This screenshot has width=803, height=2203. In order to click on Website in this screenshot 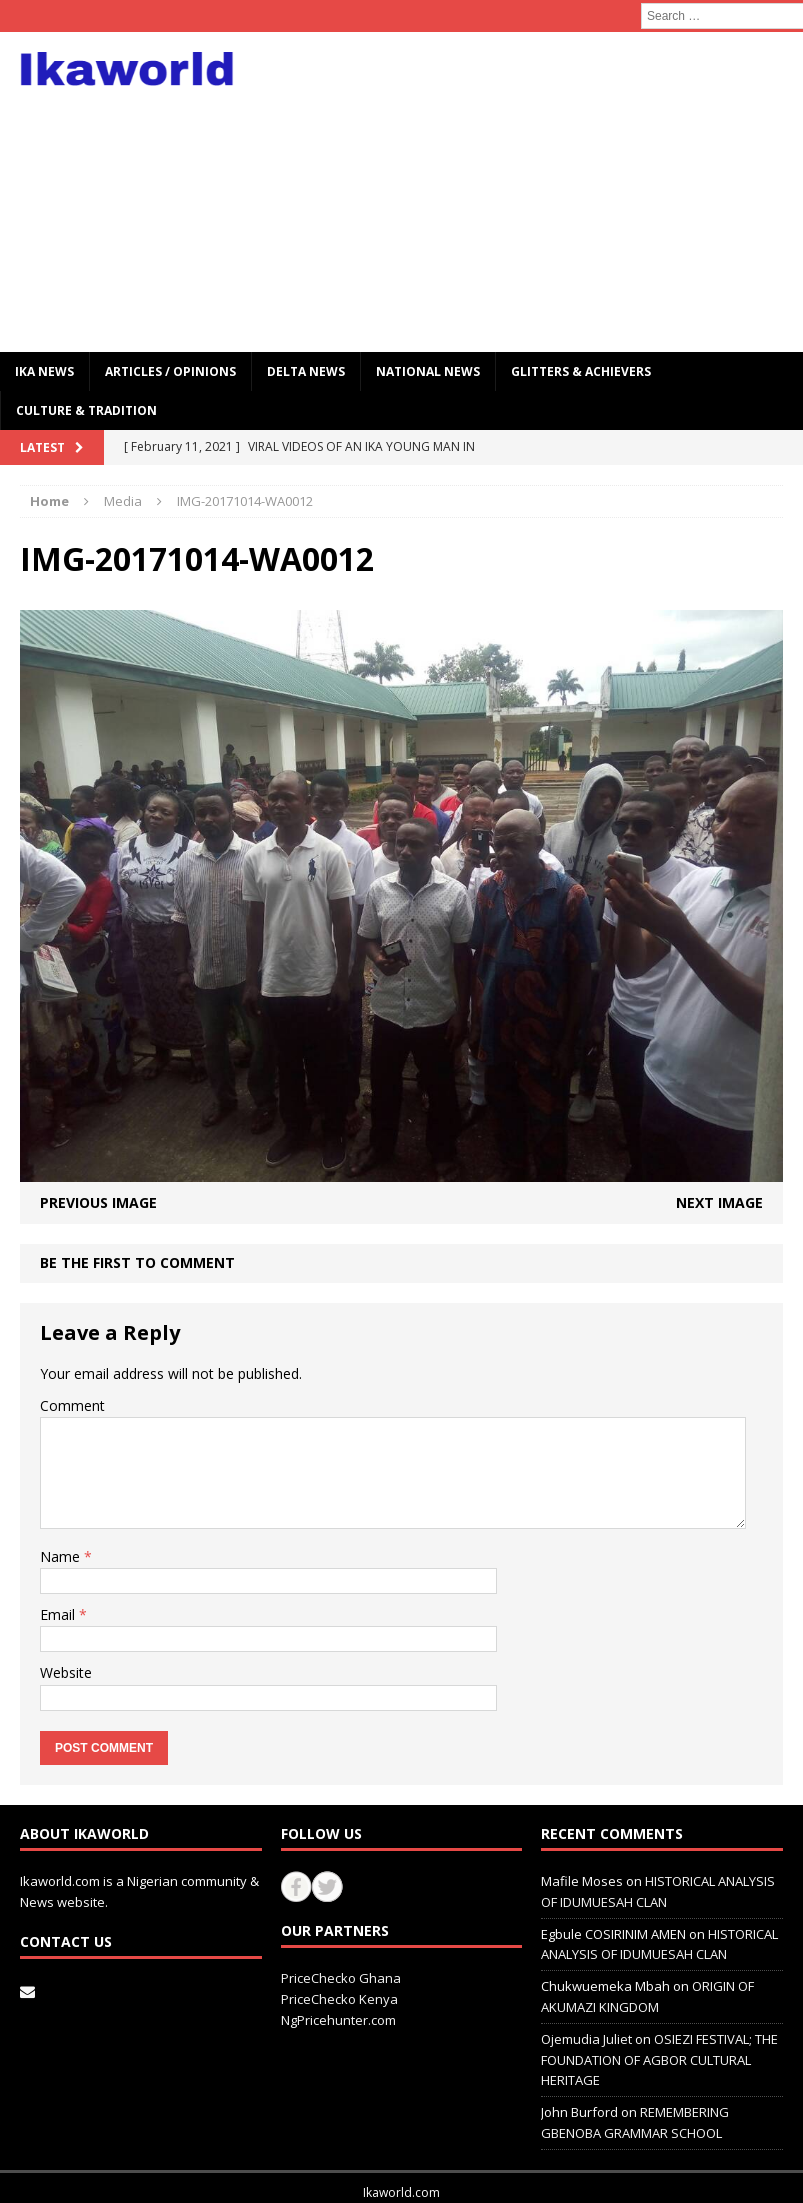, I will do `click(66, 1672)`.